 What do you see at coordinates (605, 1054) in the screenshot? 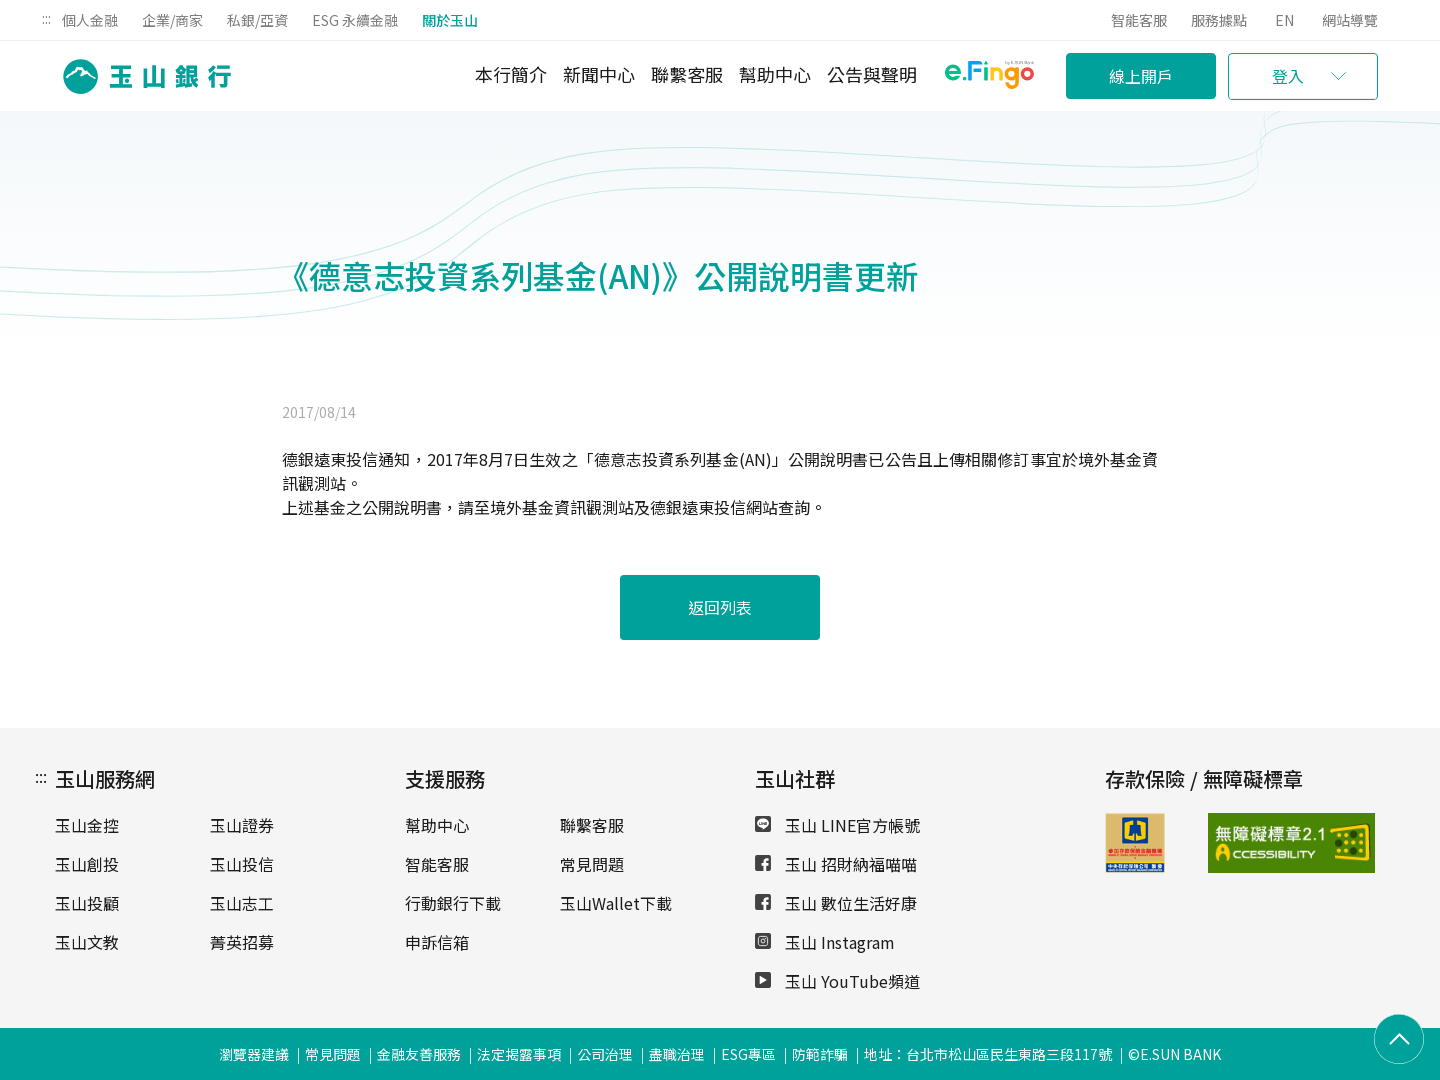
I see `公司治理` at bounding box center [605, 1054].